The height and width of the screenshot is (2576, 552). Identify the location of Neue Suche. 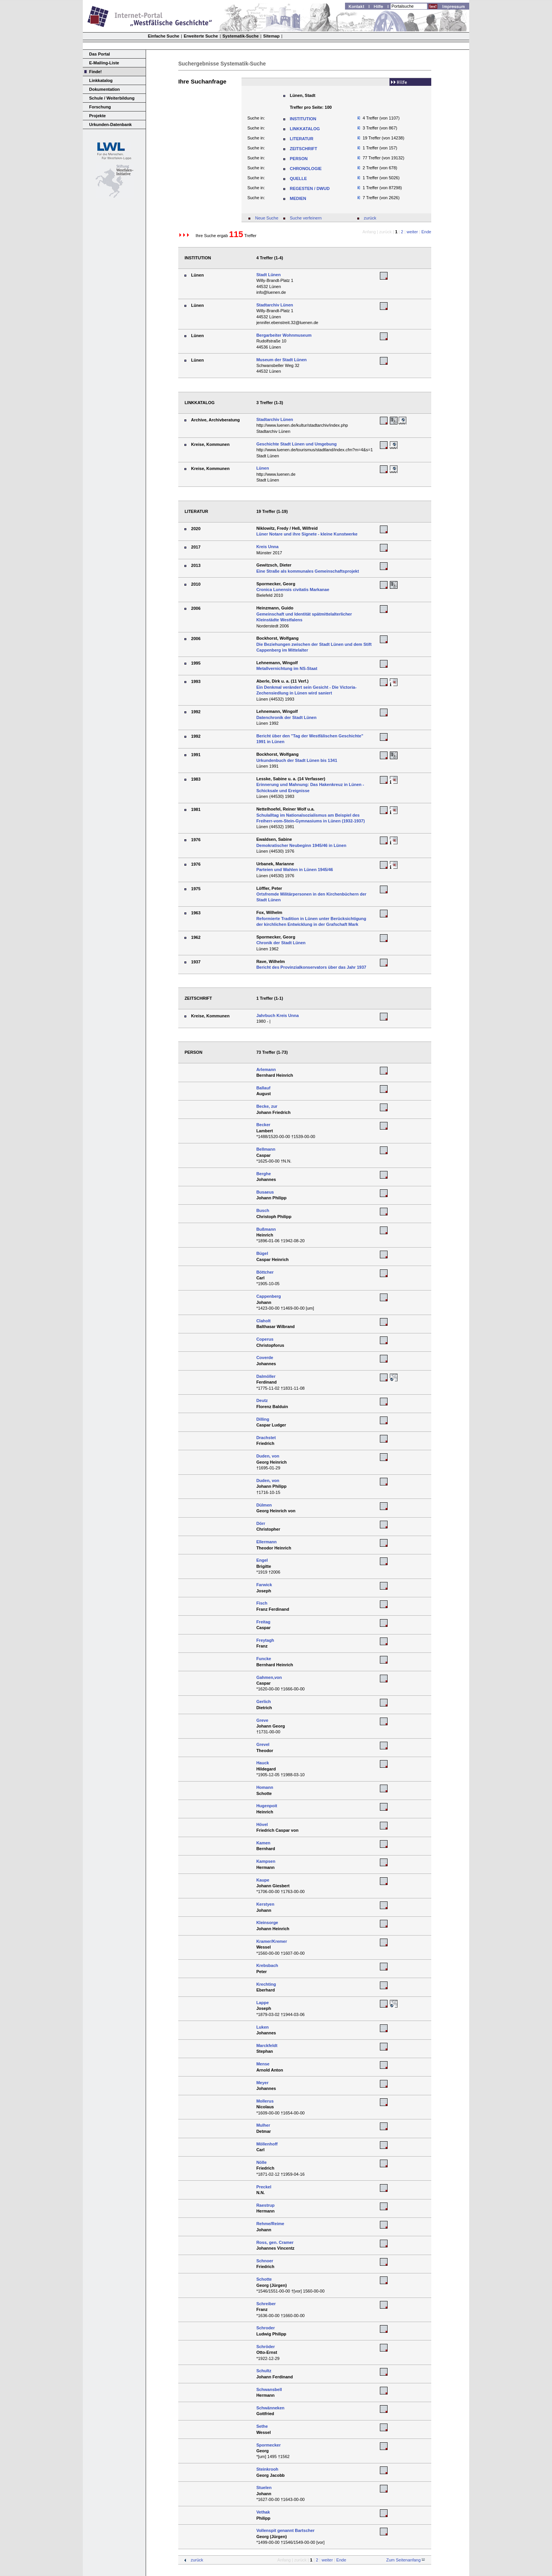
(266, 218).